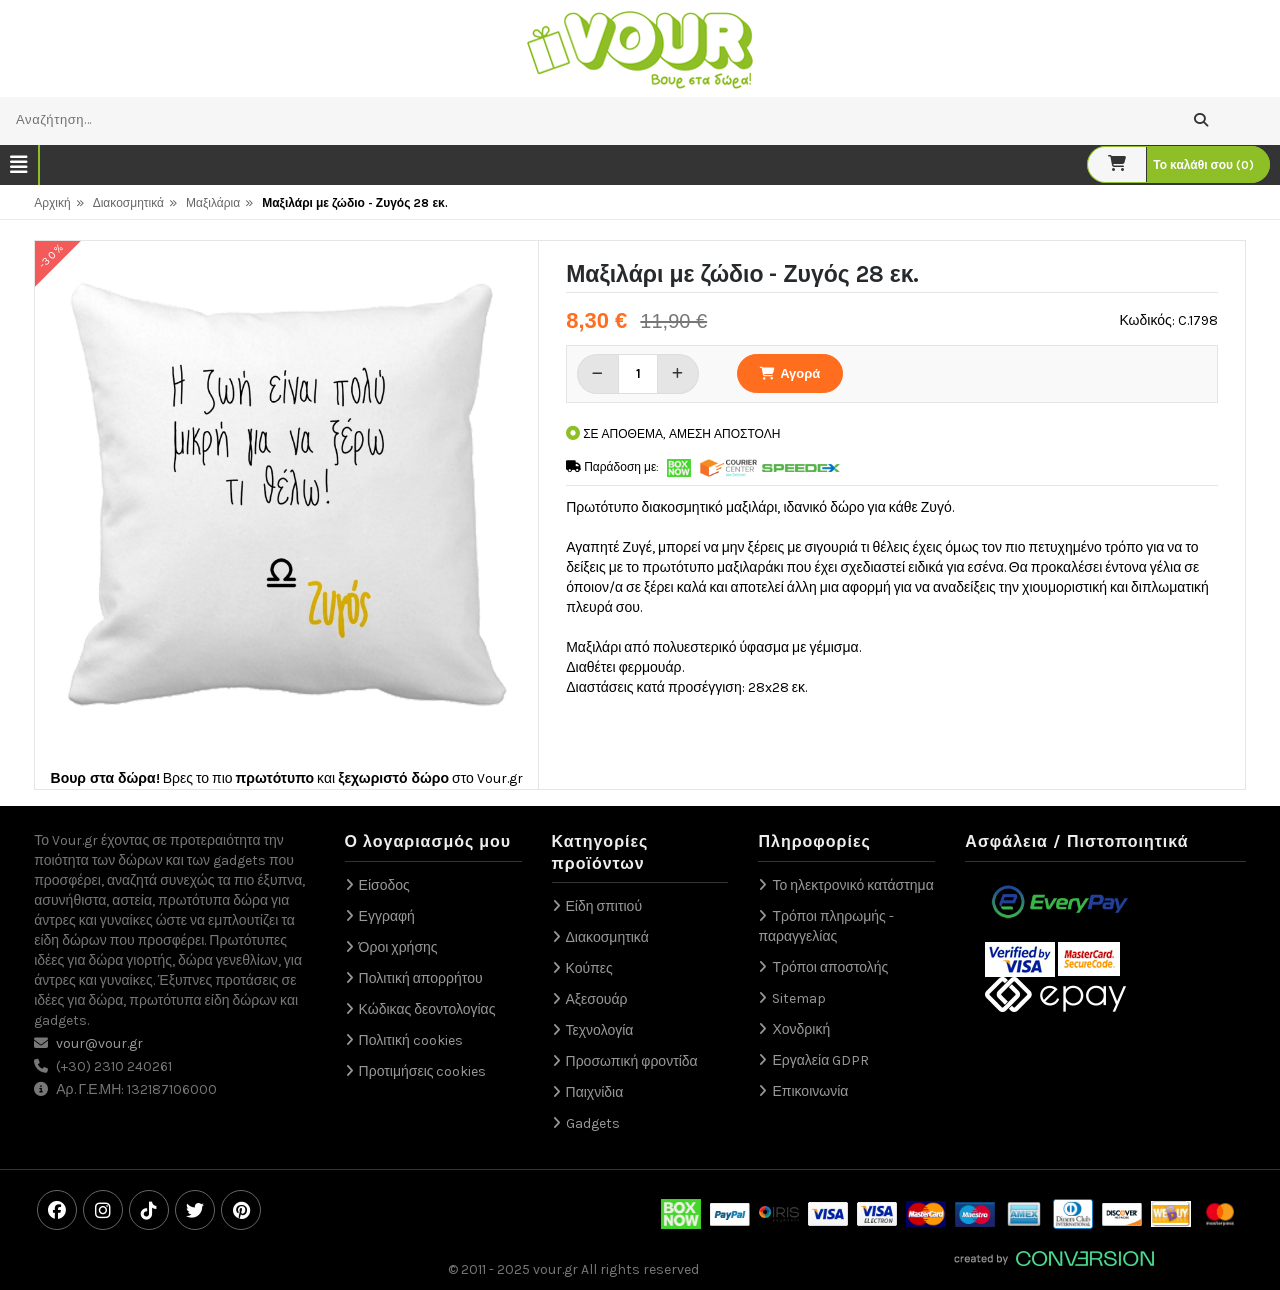  I want to click on Gadgets, so click(593, 1123).